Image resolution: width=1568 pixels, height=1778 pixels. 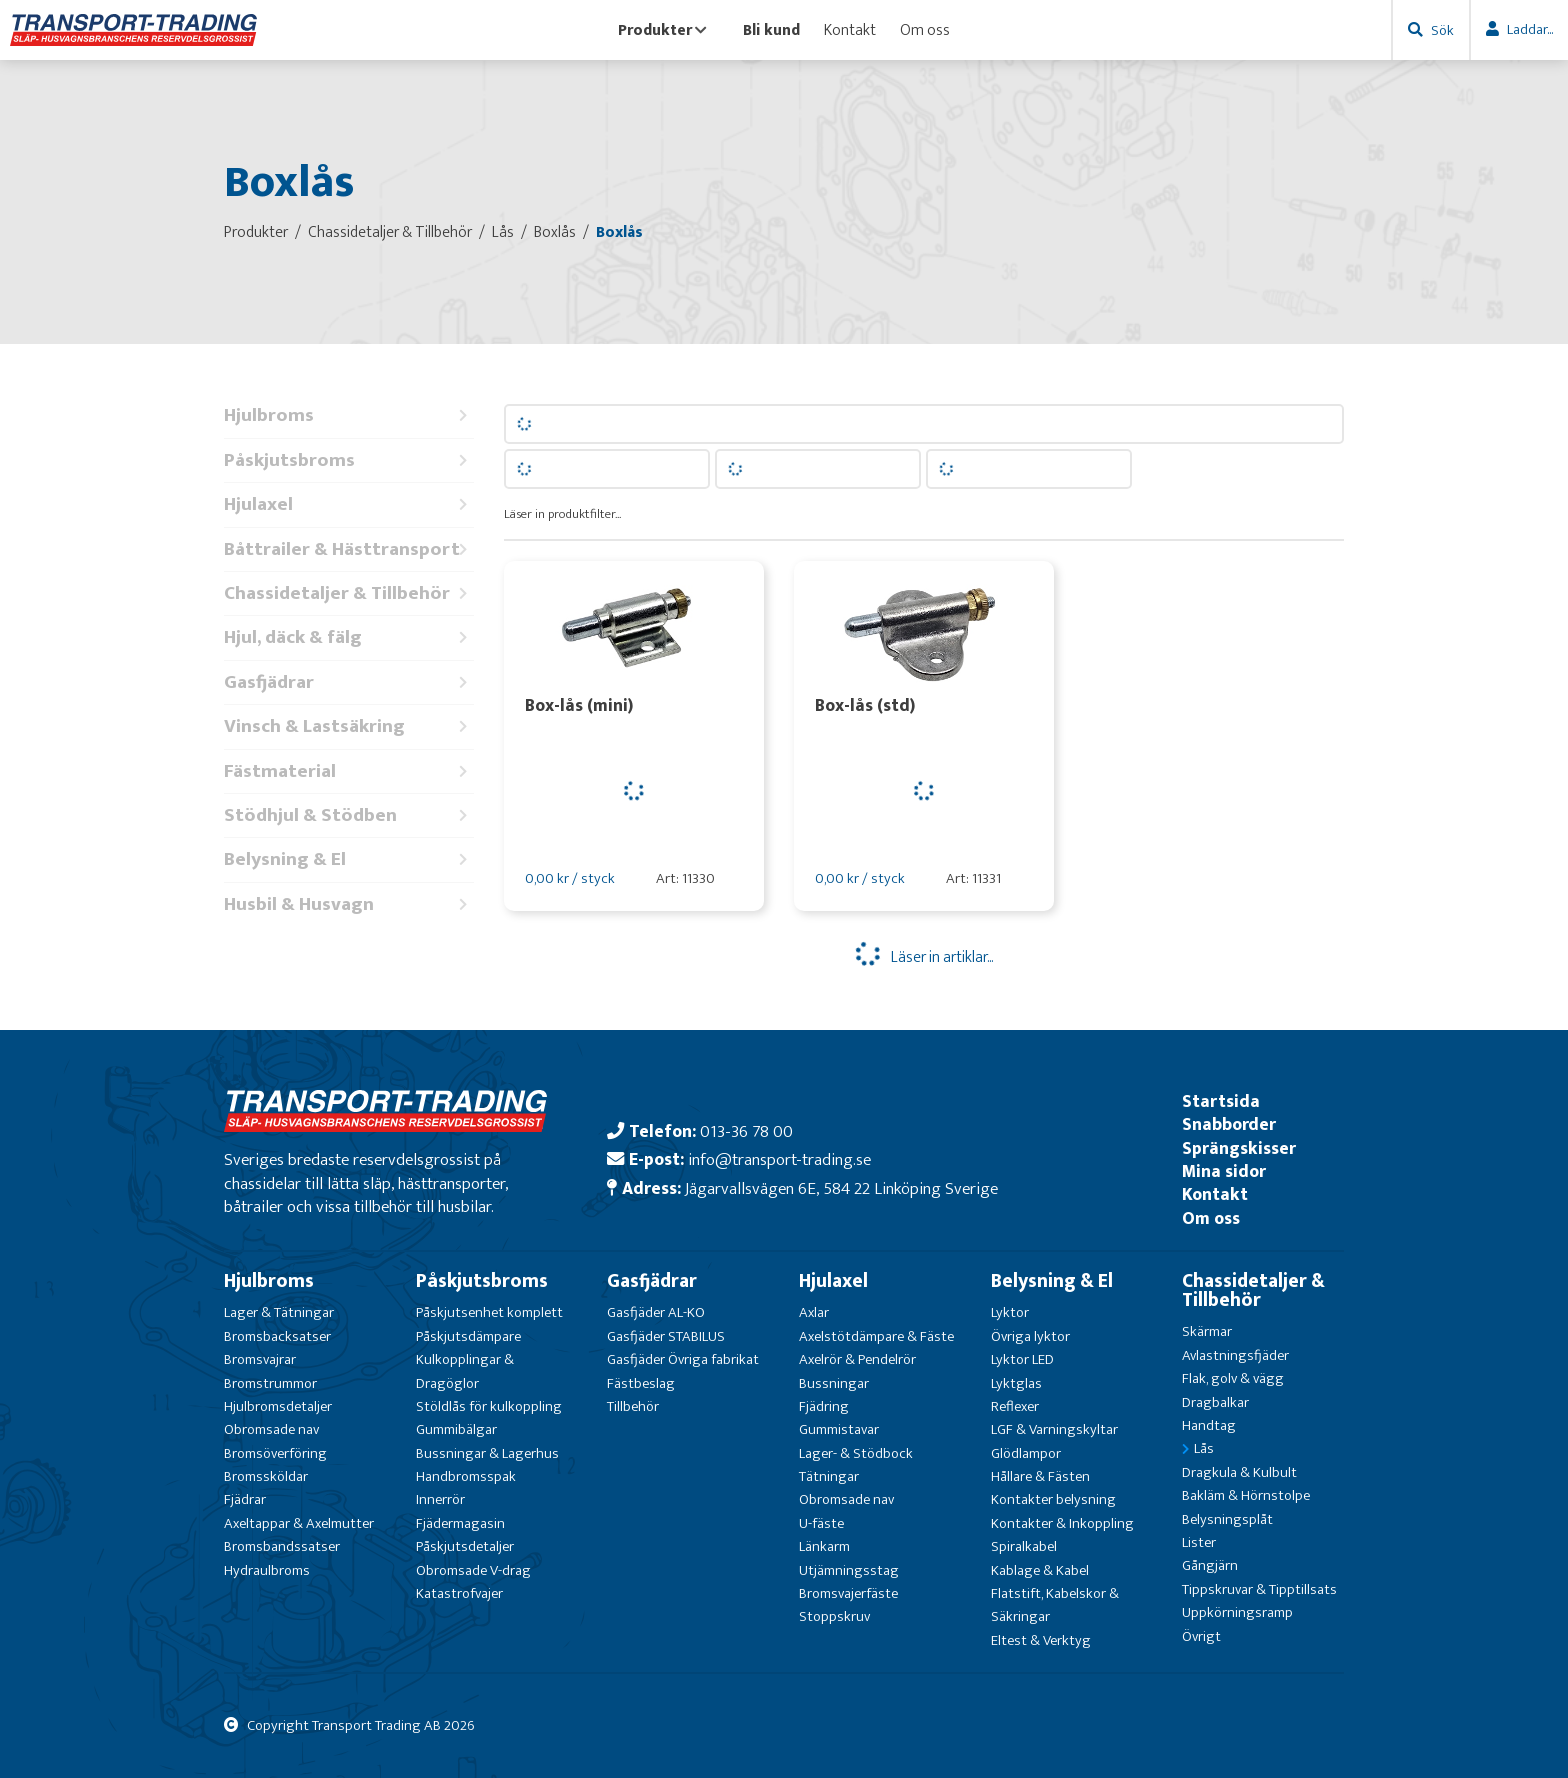 What do you see at coordinates (1015, 1406) in the screenshot?
I see `Reflexer` at bounding box center [1015, 1406].